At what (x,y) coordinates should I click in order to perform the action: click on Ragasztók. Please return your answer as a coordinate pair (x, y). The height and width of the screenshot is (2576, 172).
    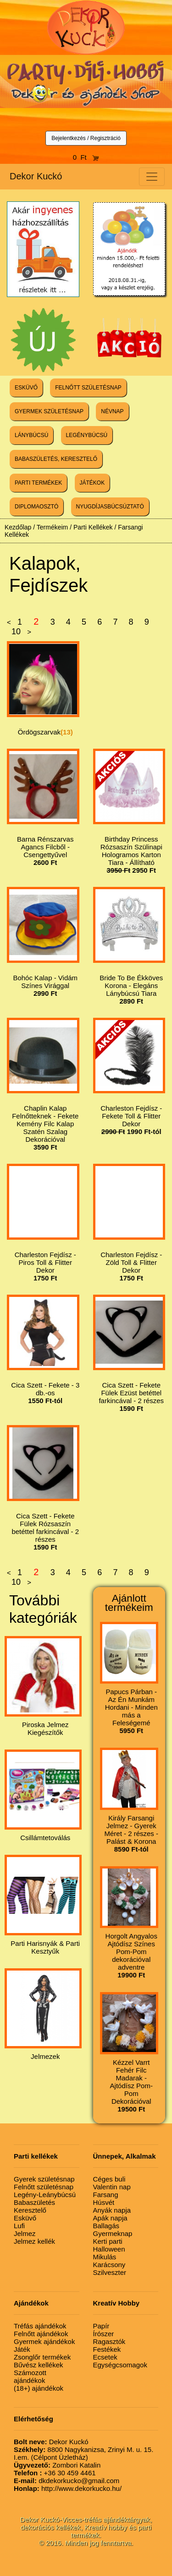
    Looking at the image, I should click on (109, 2341).